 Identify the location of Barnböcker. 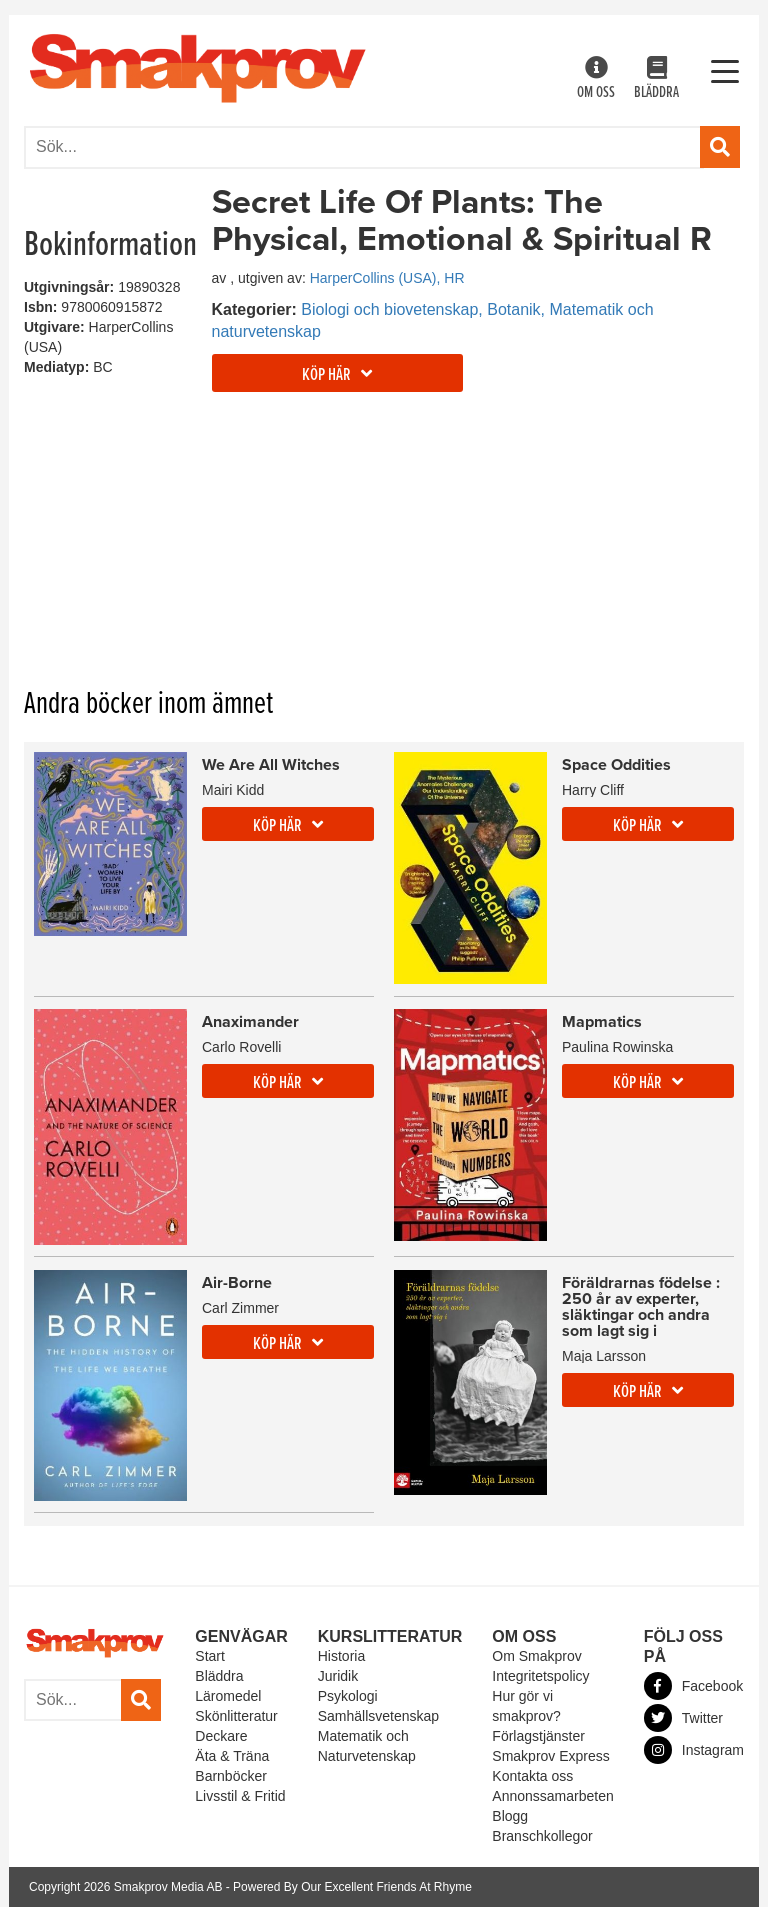
(231, 1776).